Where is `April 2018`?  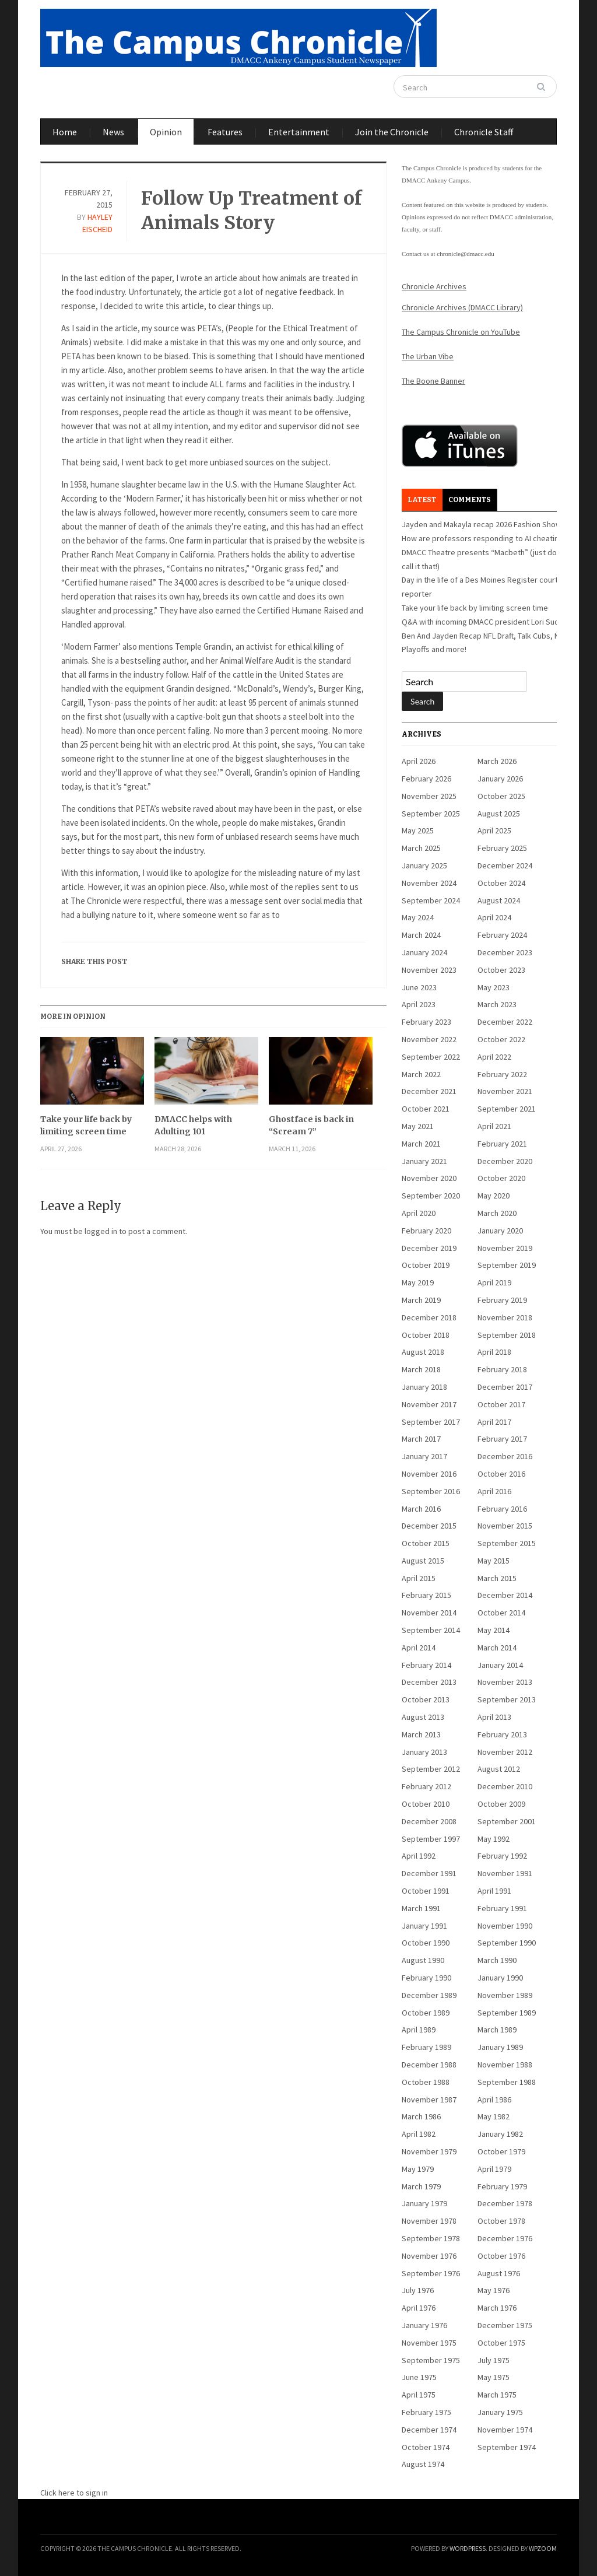 April 2018 is located at coordinates (494, 1352).